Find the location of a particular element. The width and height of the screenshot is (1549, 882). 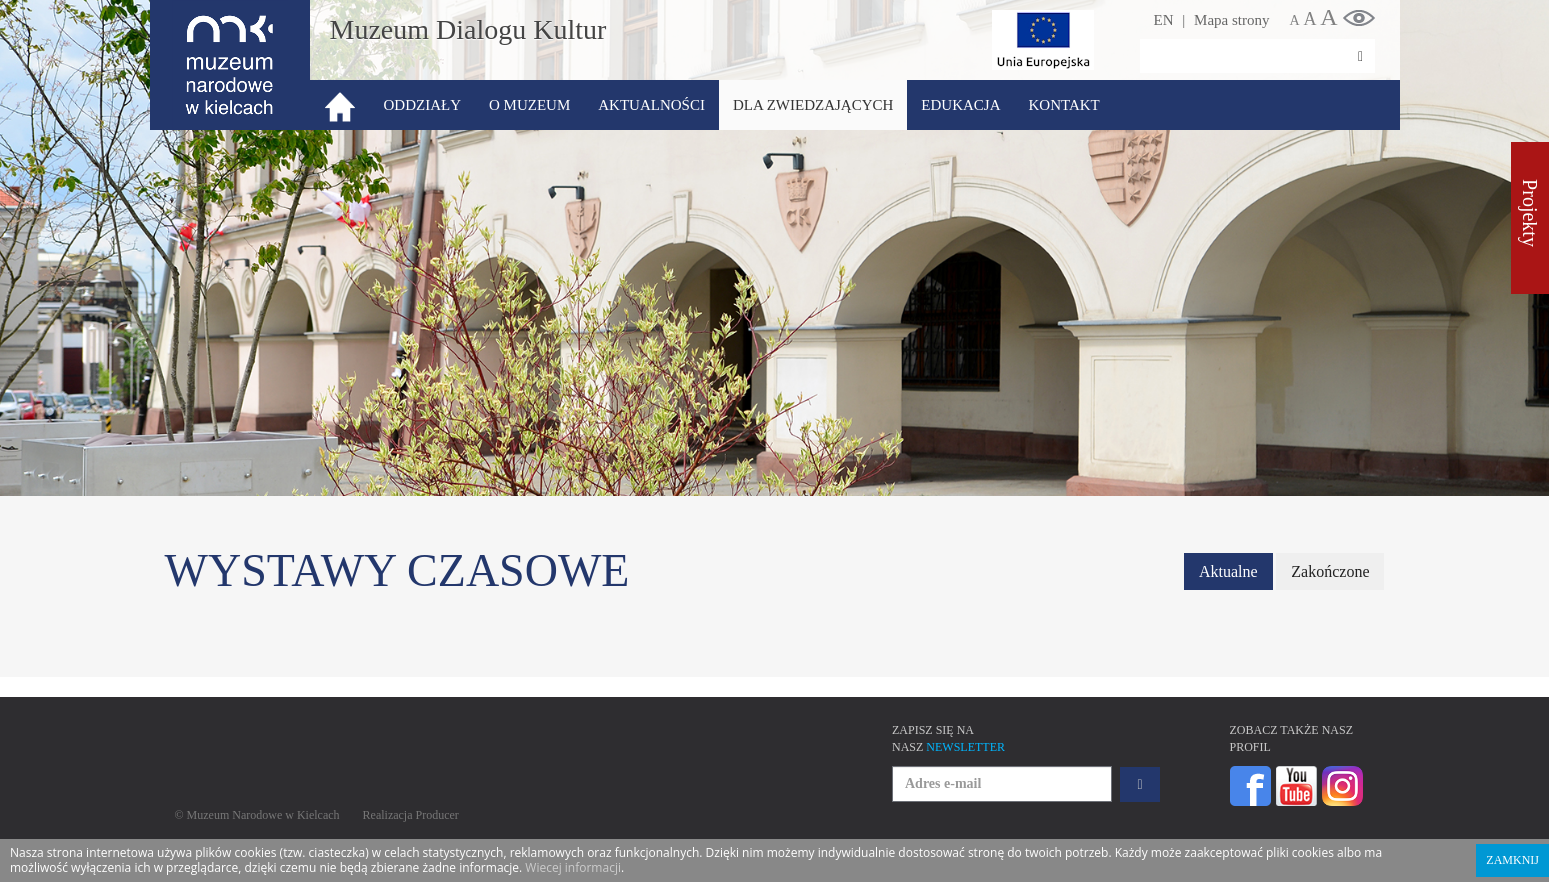

Producer is located at coordinates (437, 815).